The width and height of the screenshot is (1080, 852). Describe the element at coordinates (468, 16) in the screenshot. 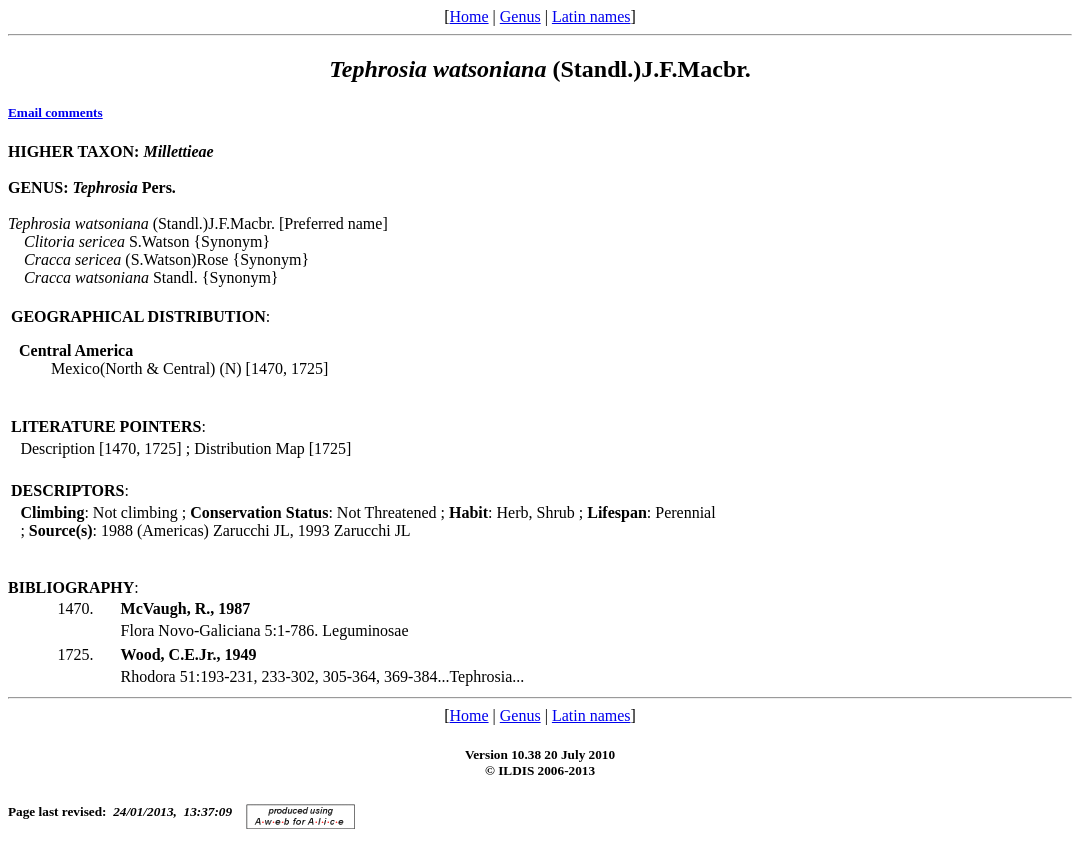

I see `Home` at that location.